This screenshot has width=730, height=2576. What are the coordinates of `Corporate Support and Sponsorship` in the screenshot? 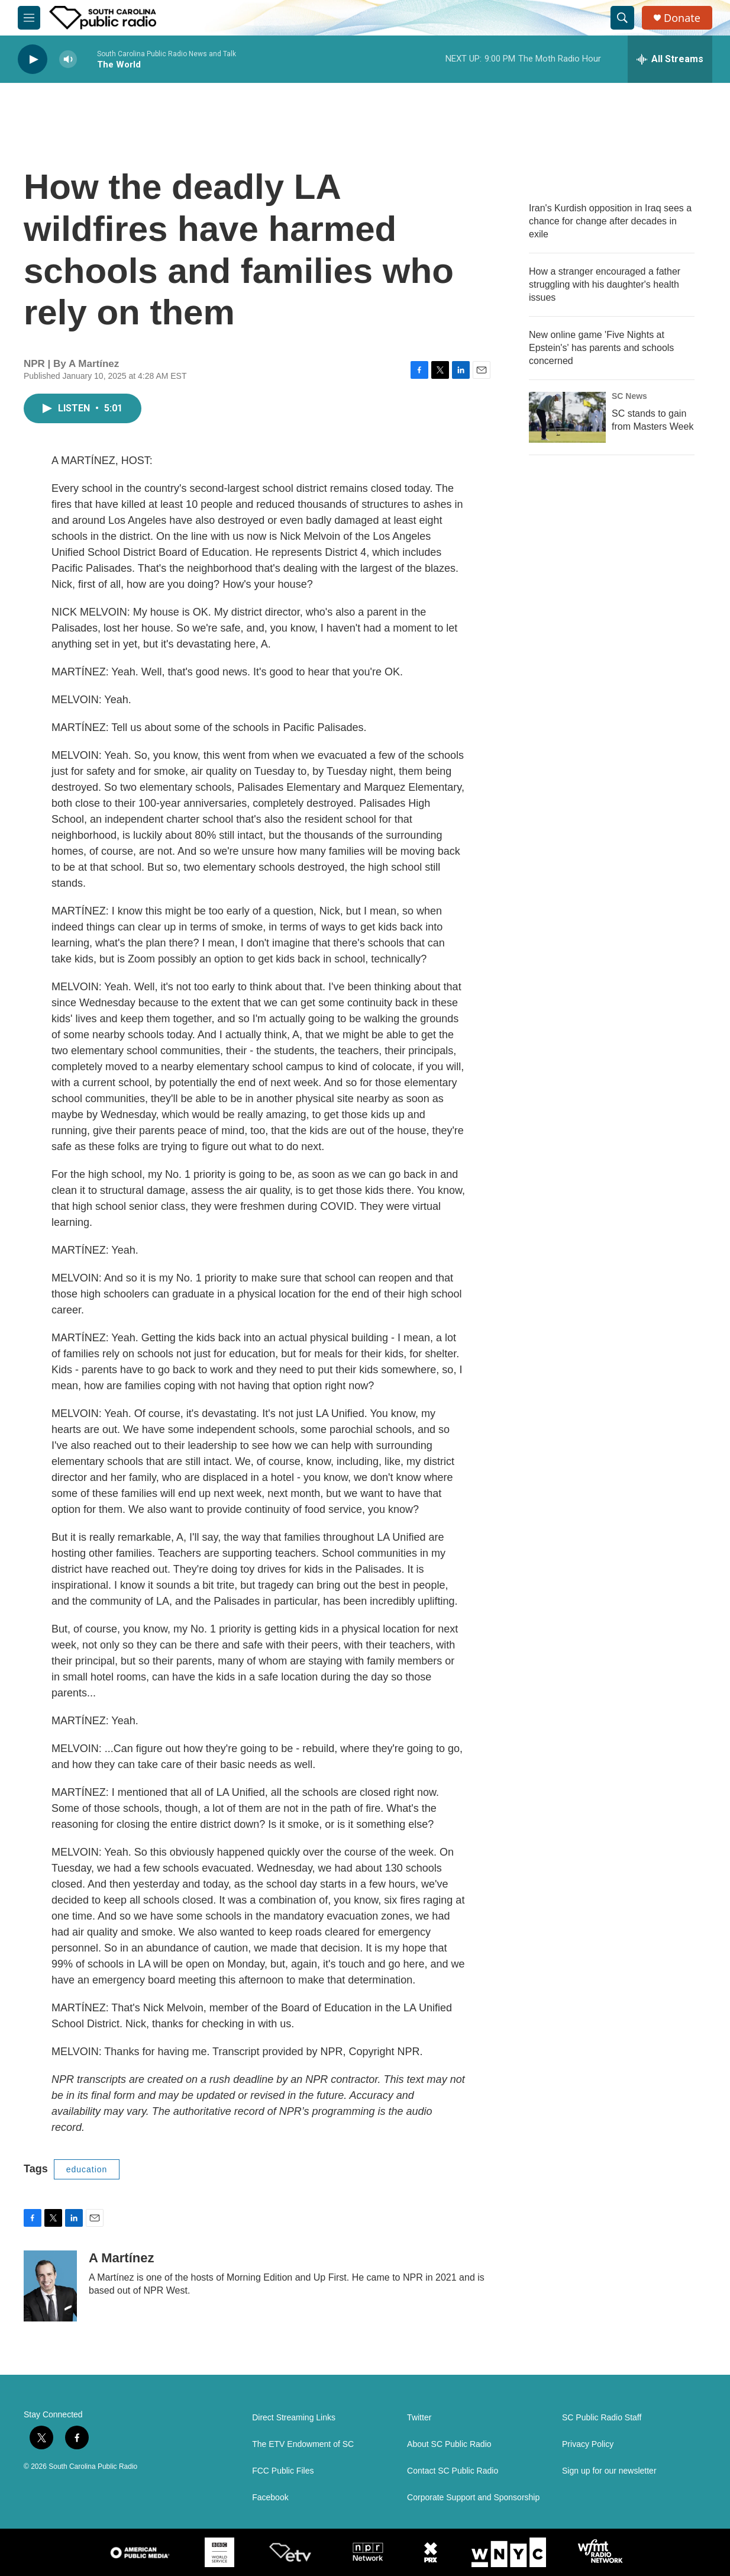 It's located at (473, 2497).